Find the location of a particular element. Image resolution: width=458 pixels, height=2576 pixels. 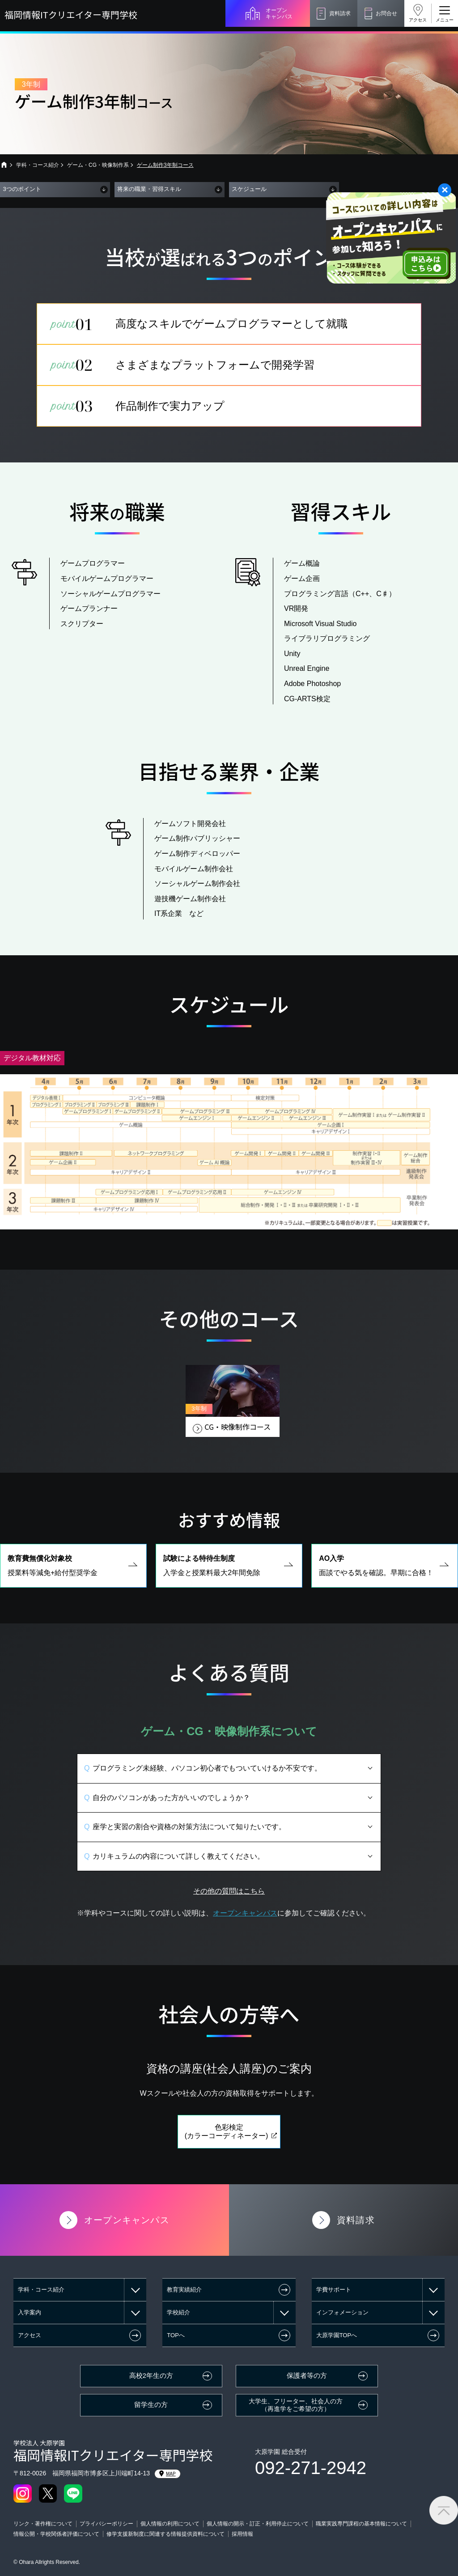

情報公開・学校関係者評価について is located at coordinates (56, 2534).